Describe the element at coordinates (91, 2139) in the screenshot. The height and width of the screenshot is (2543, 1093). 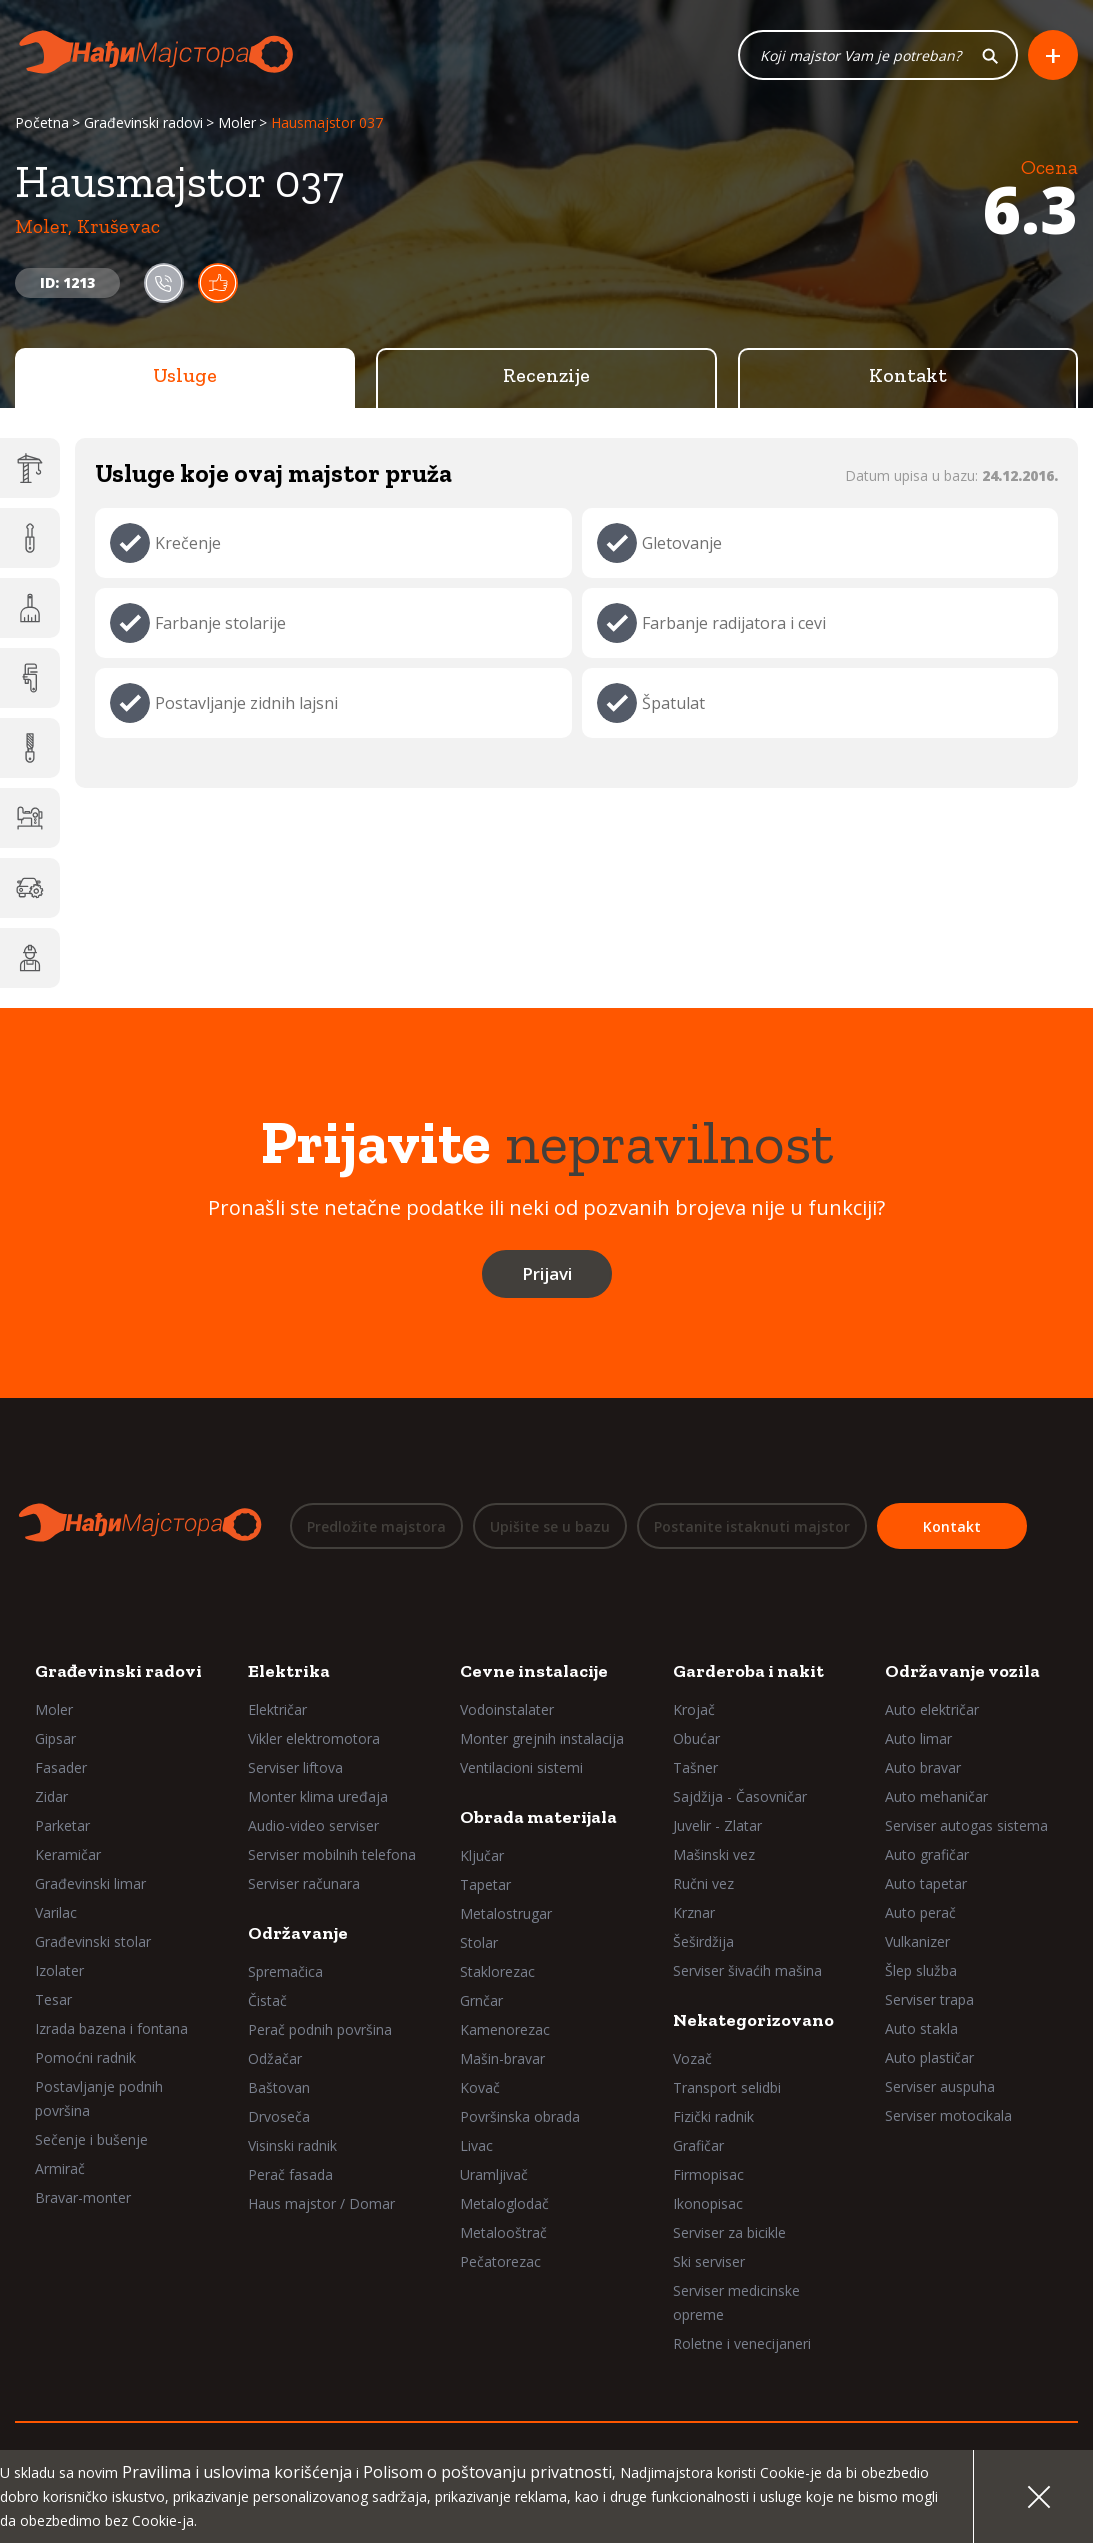
I see `Sečenje i bušenje` at that location.